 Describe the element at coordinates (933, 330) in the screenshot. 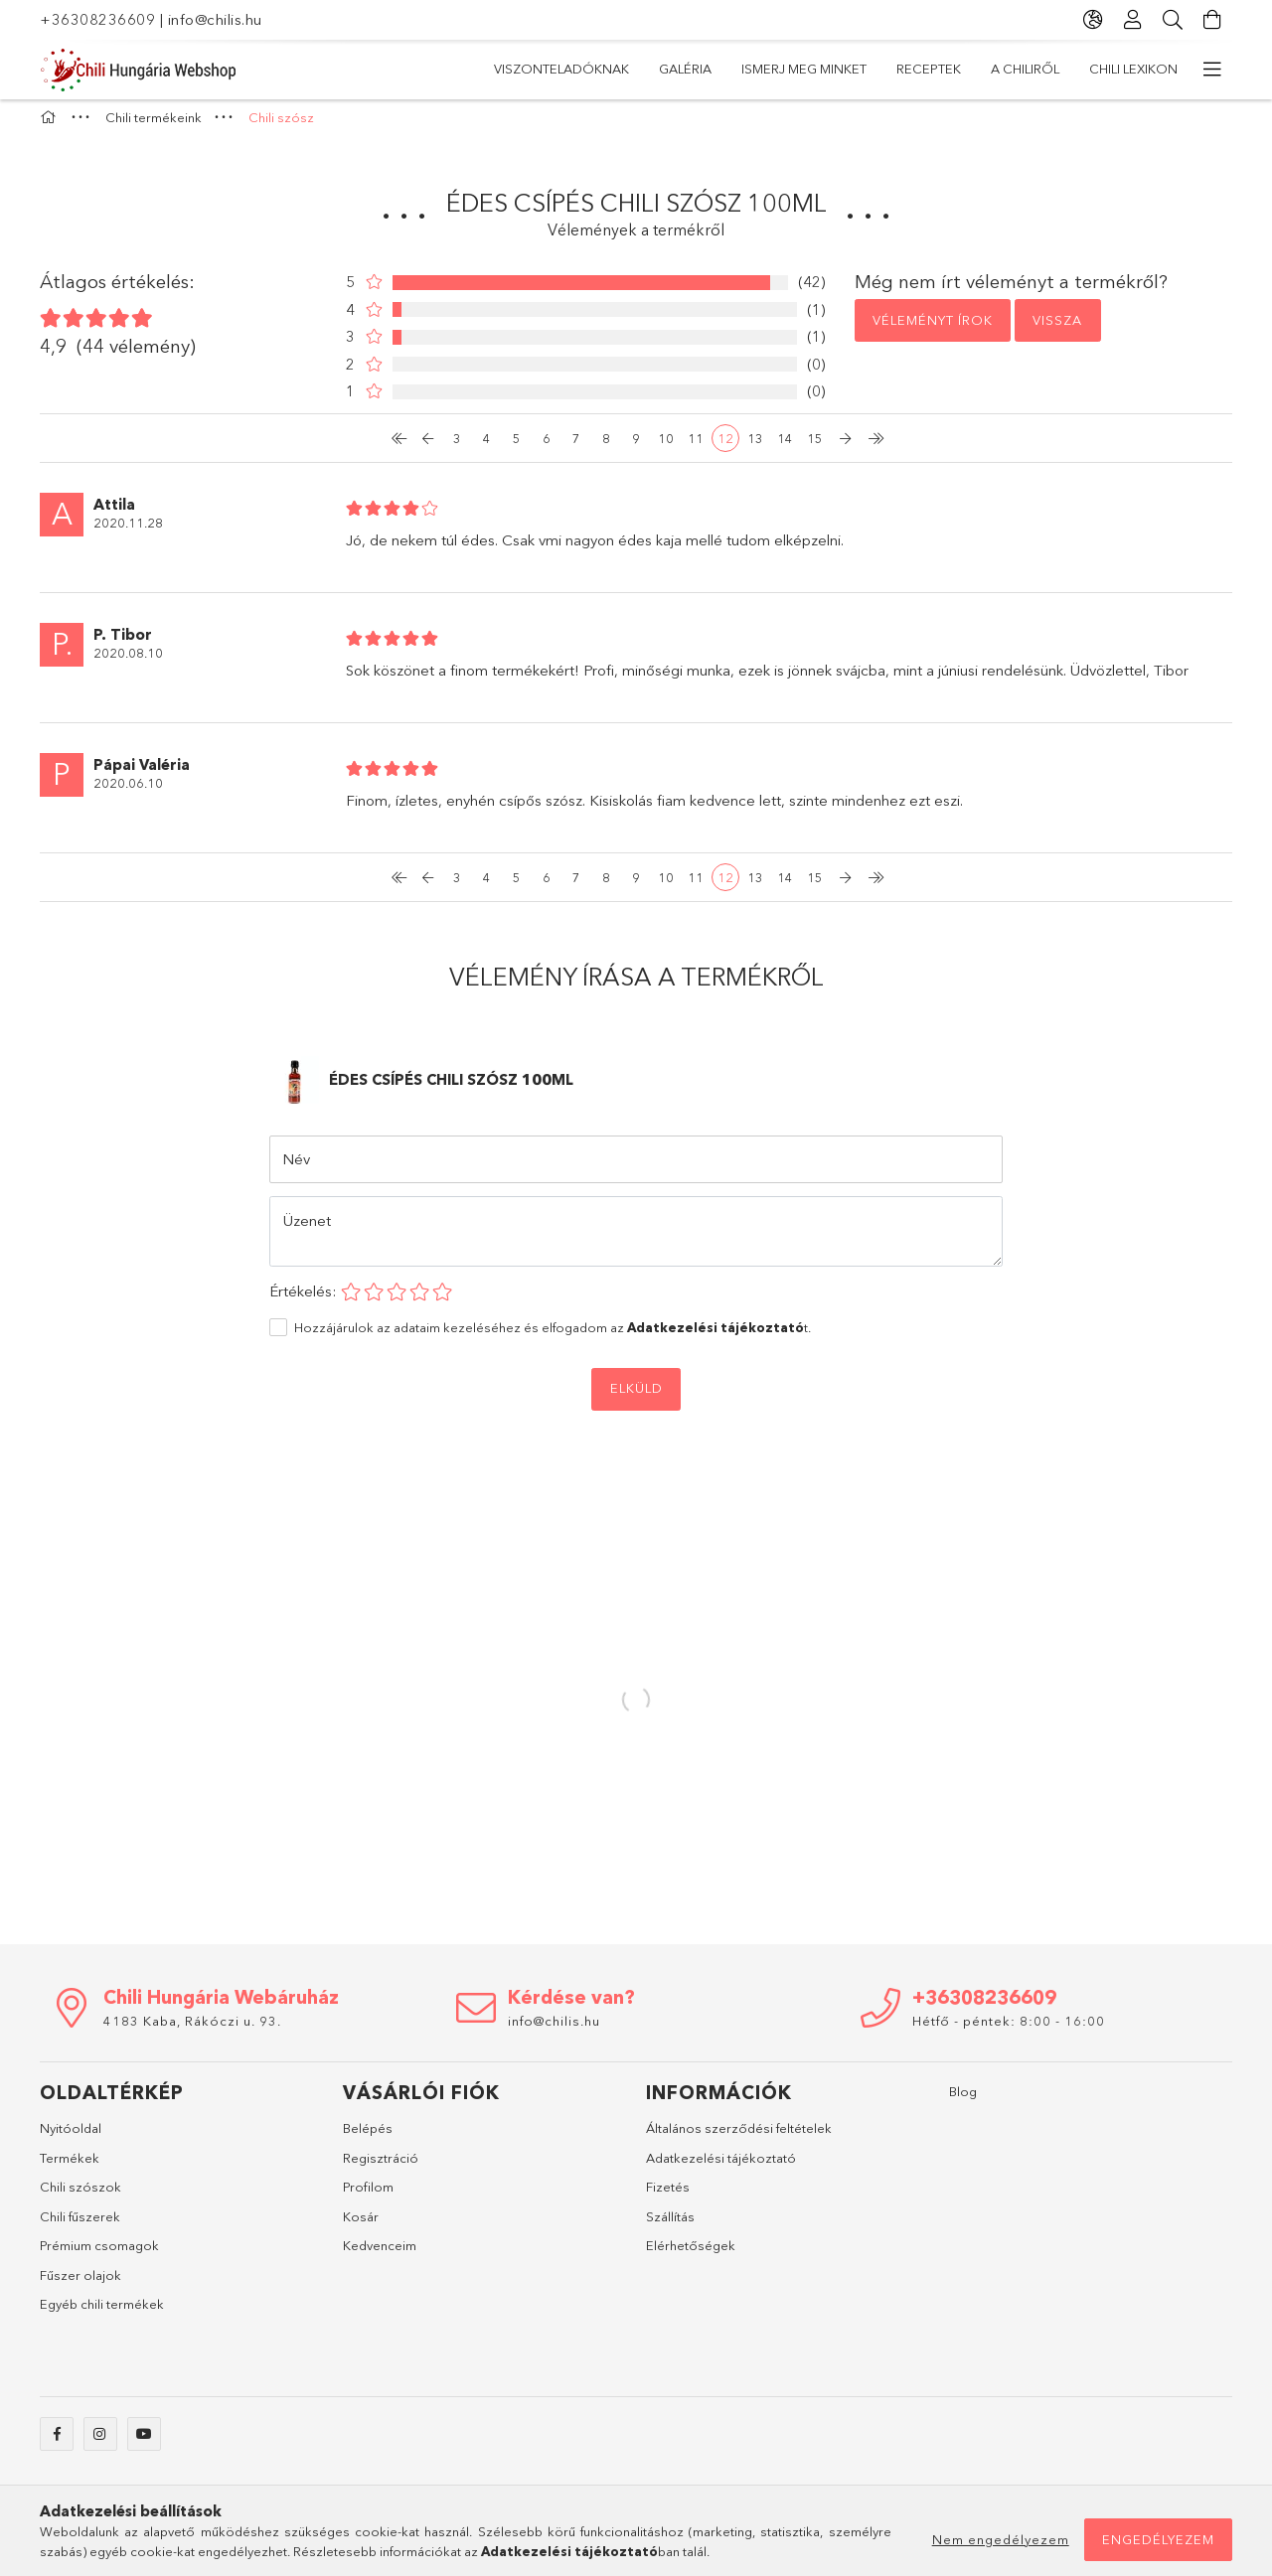

I see `Véleményt írok` at that location.